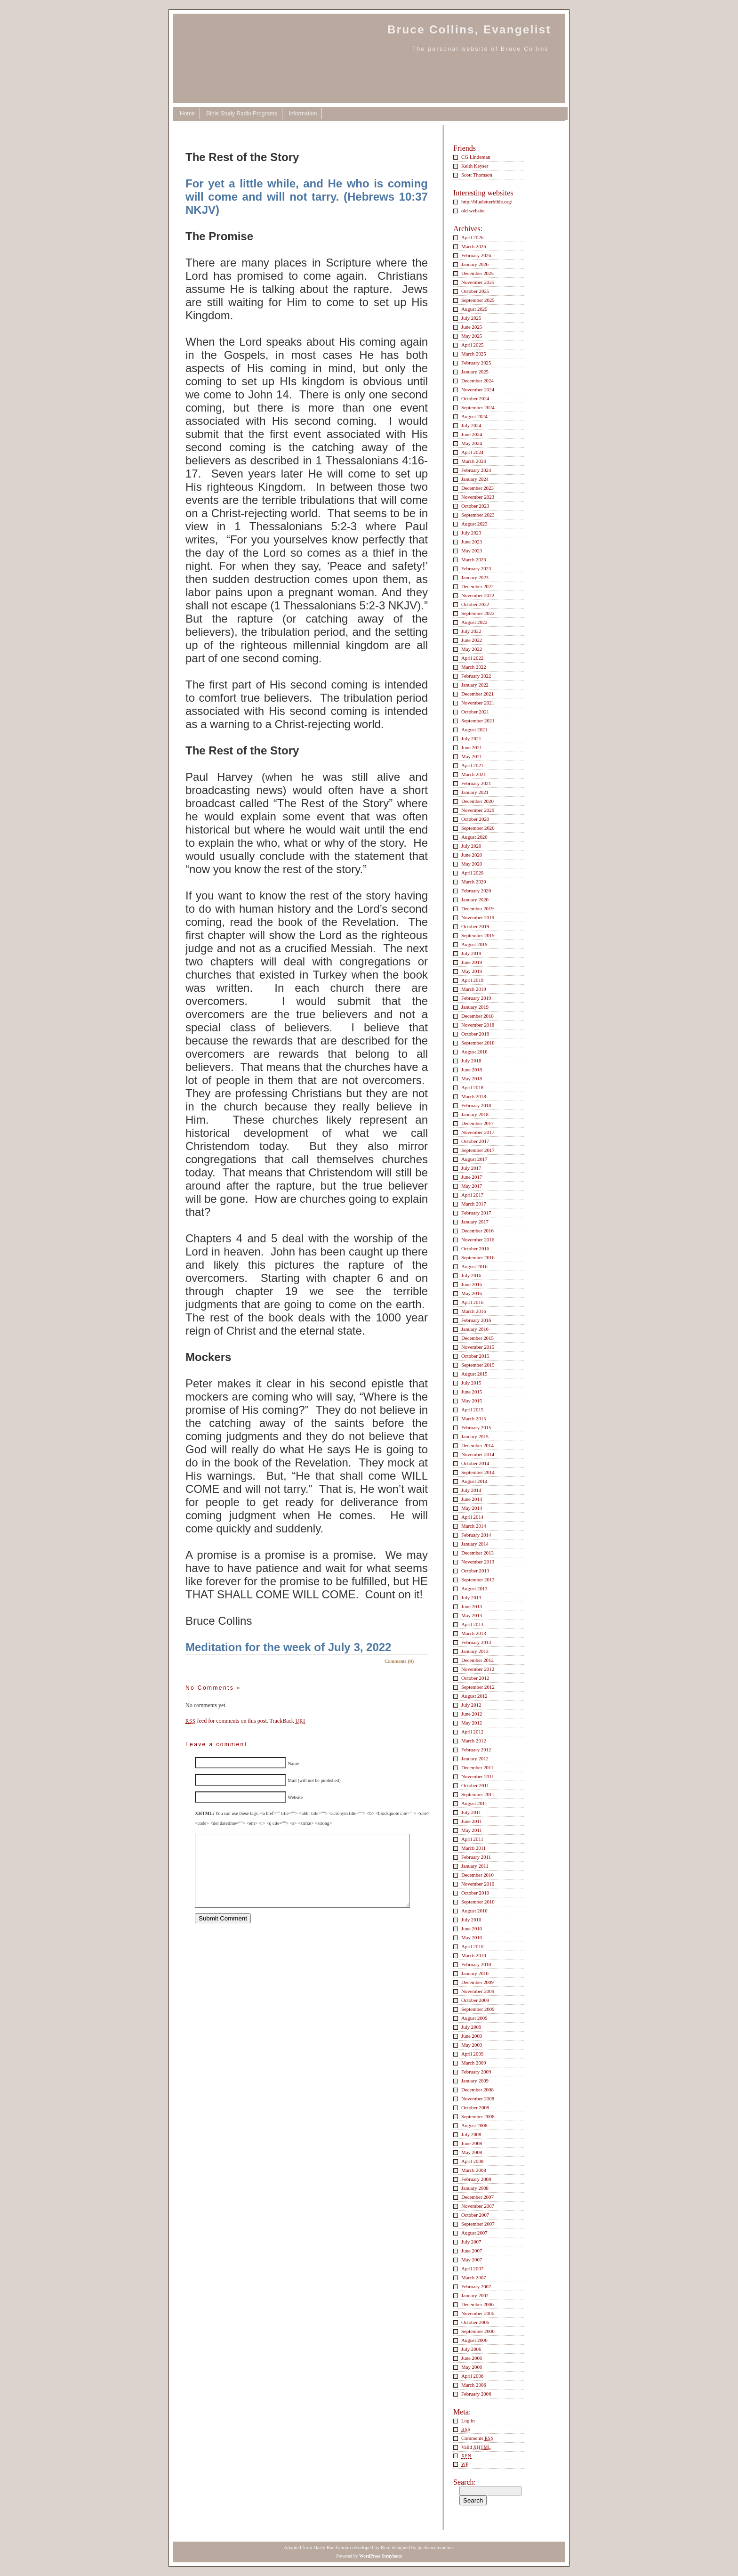 Image resolution: width=738 pixels, height=2576 pixels. Describe the element at coordinates (471, 1705) in the screenshot. I see `July 2012` at that location.